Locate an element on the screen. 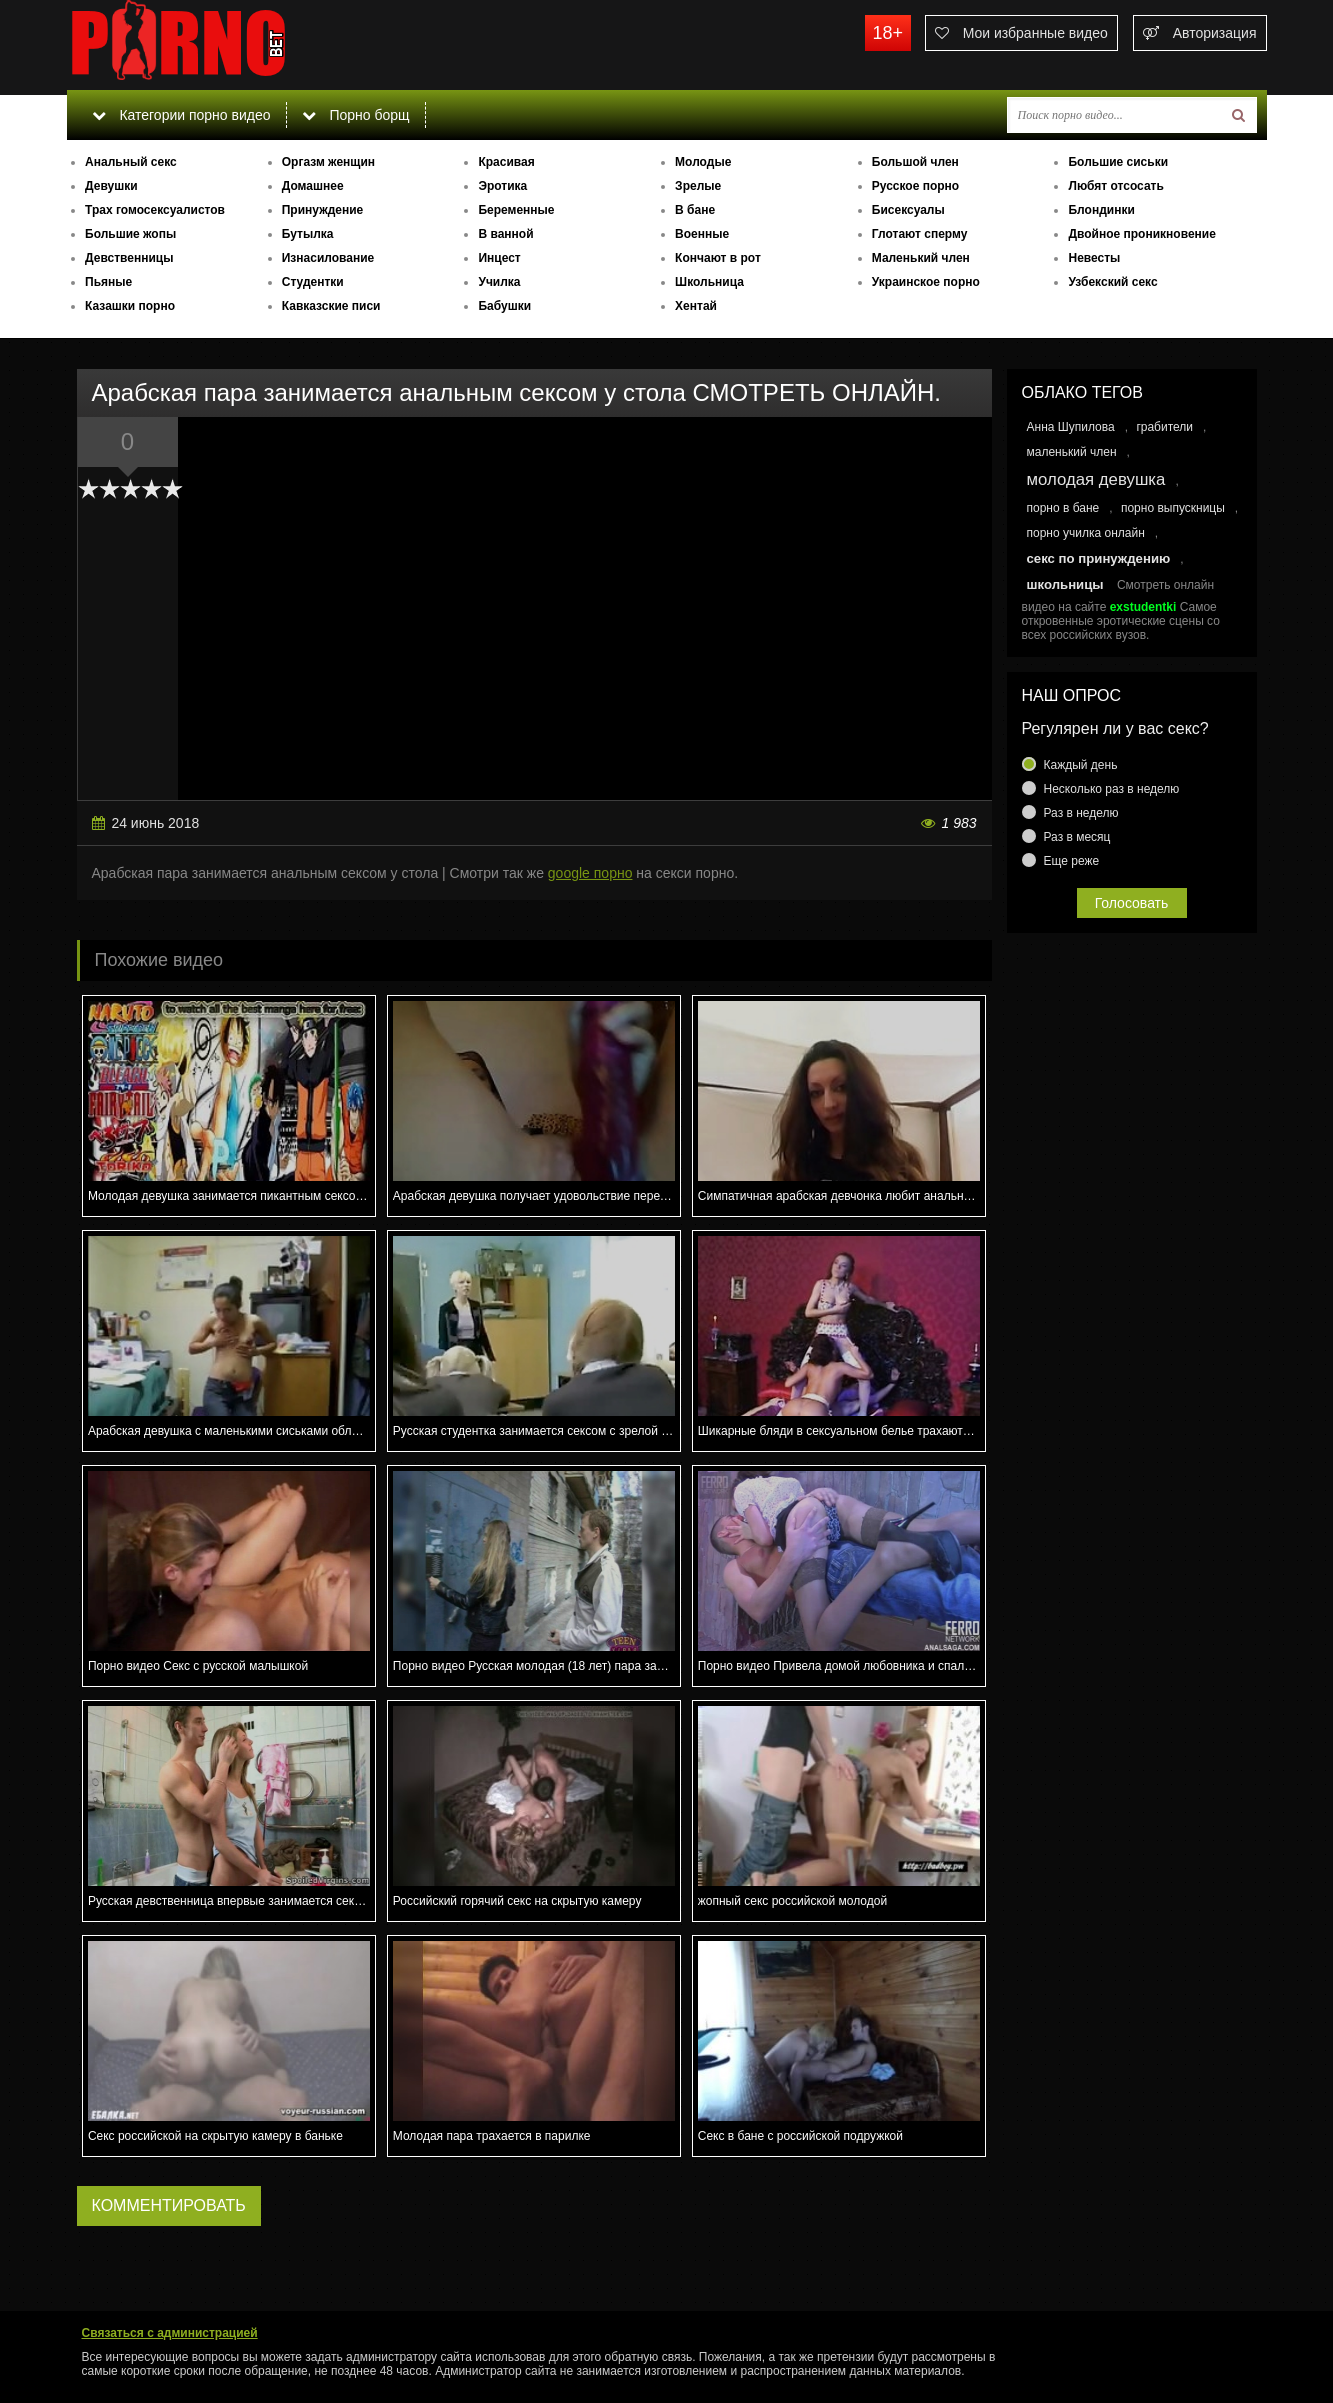 The image size is (1333, 2403). Бисексуалы is located at coordinates (908, 210).